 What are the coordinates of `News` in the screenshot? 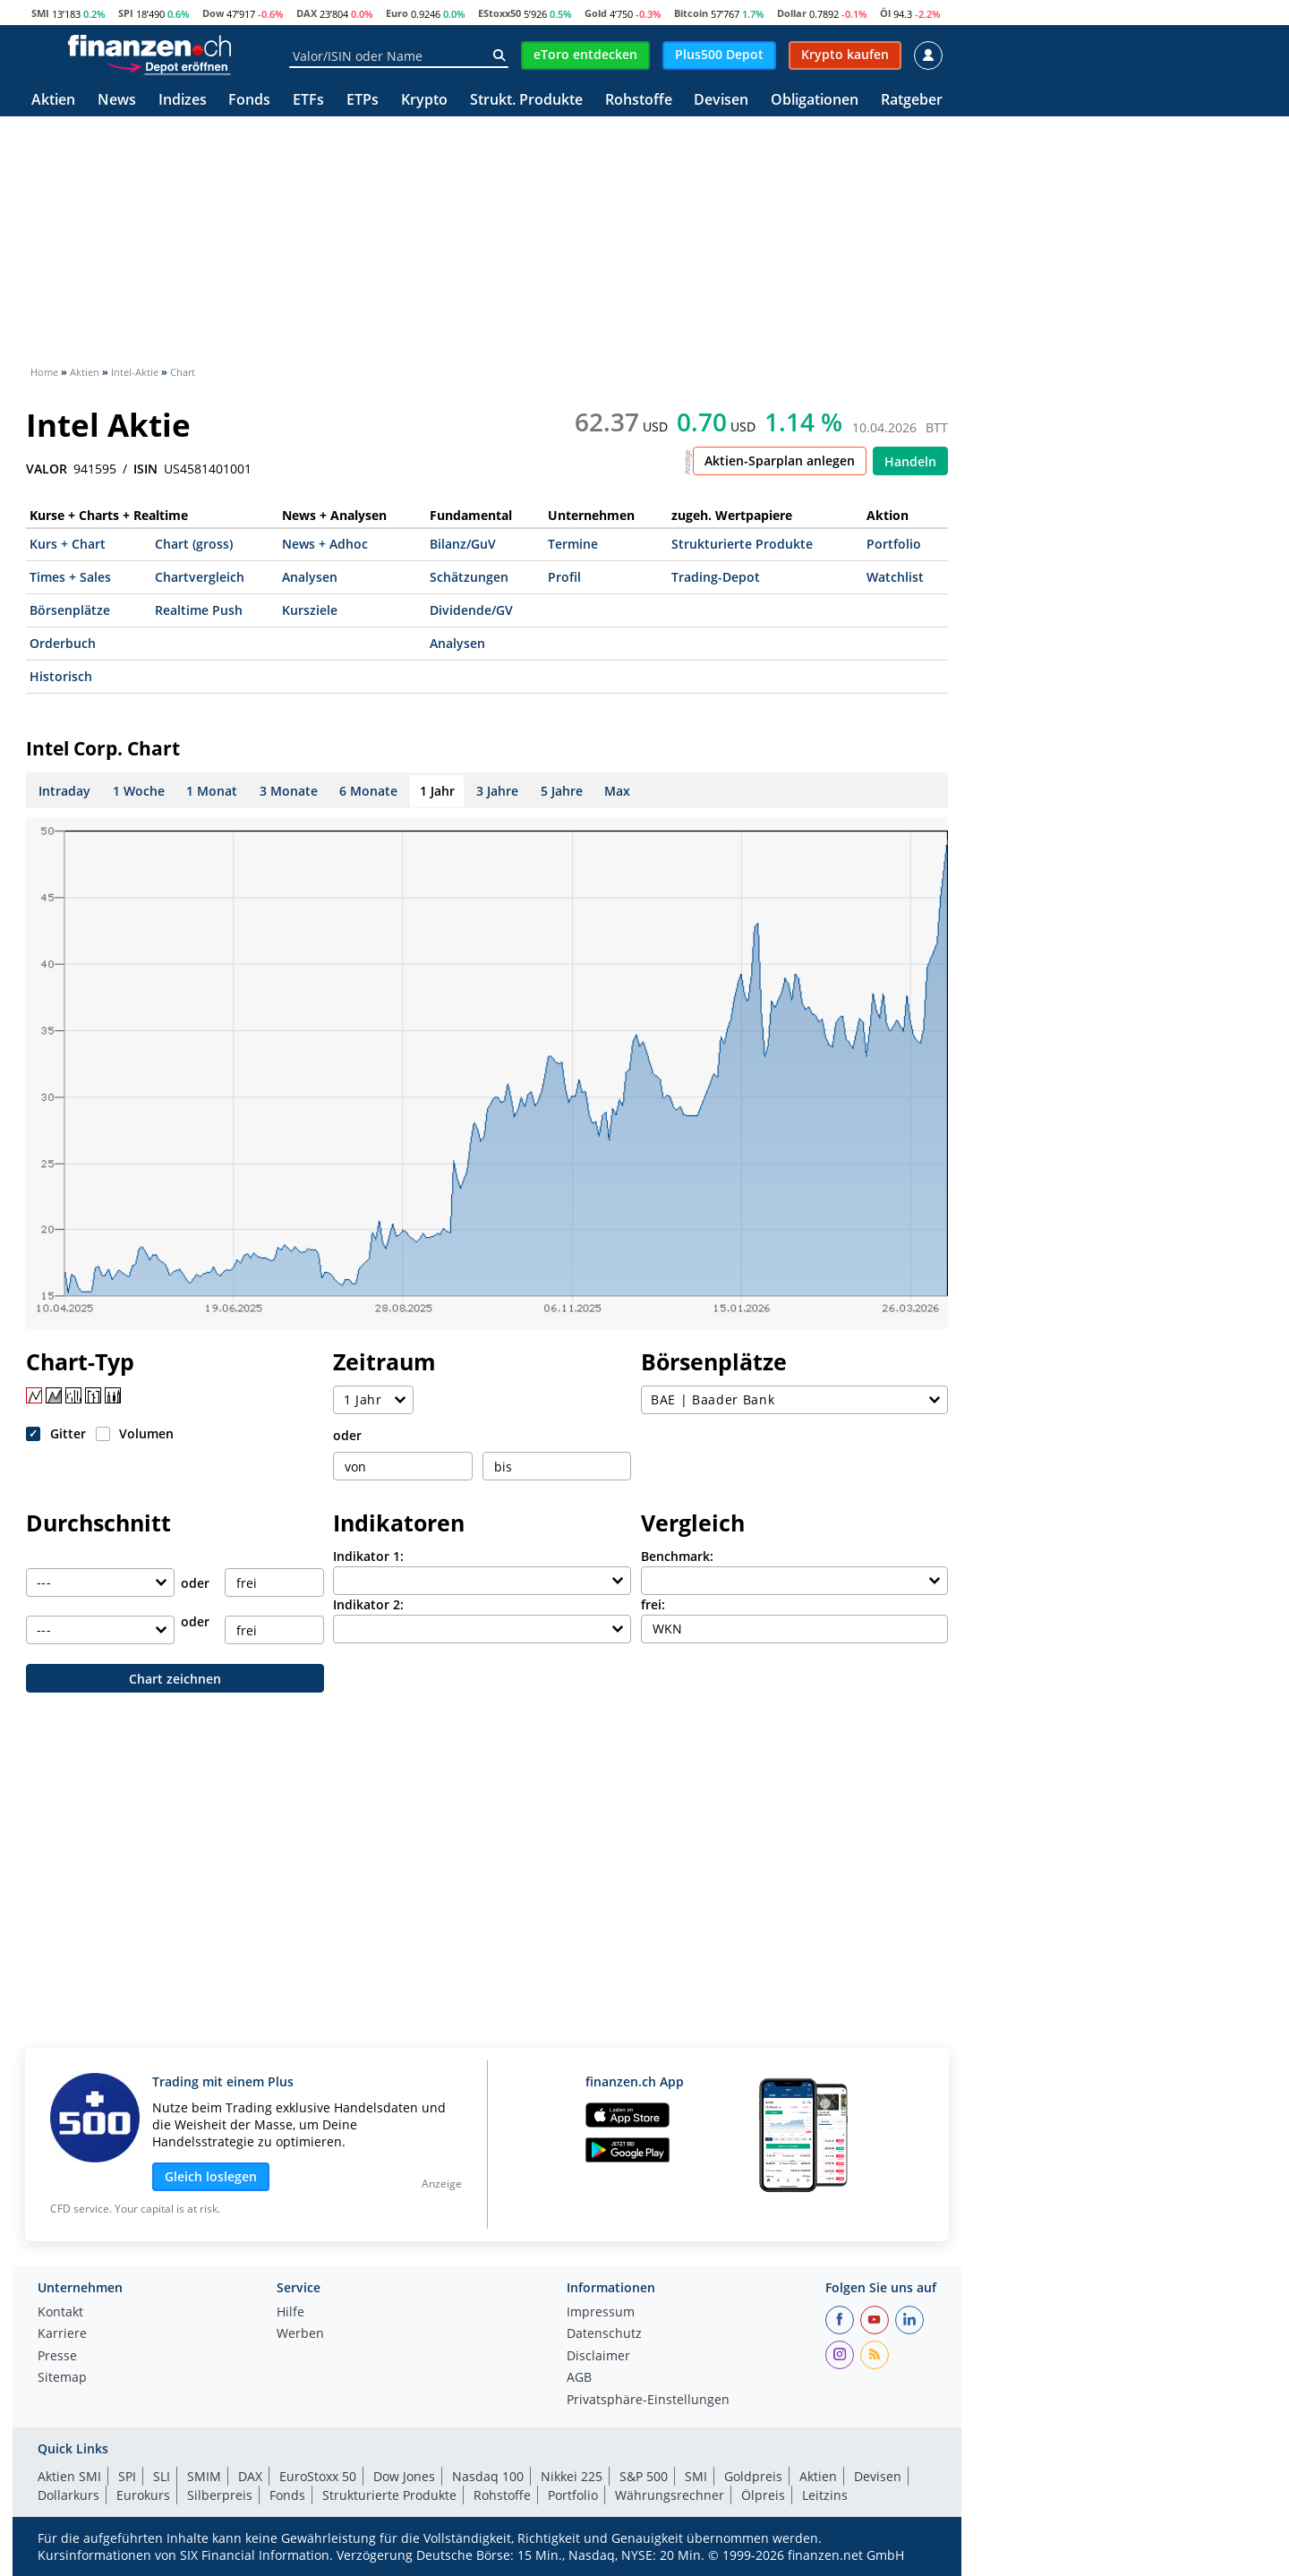 It's located at (117, 100).